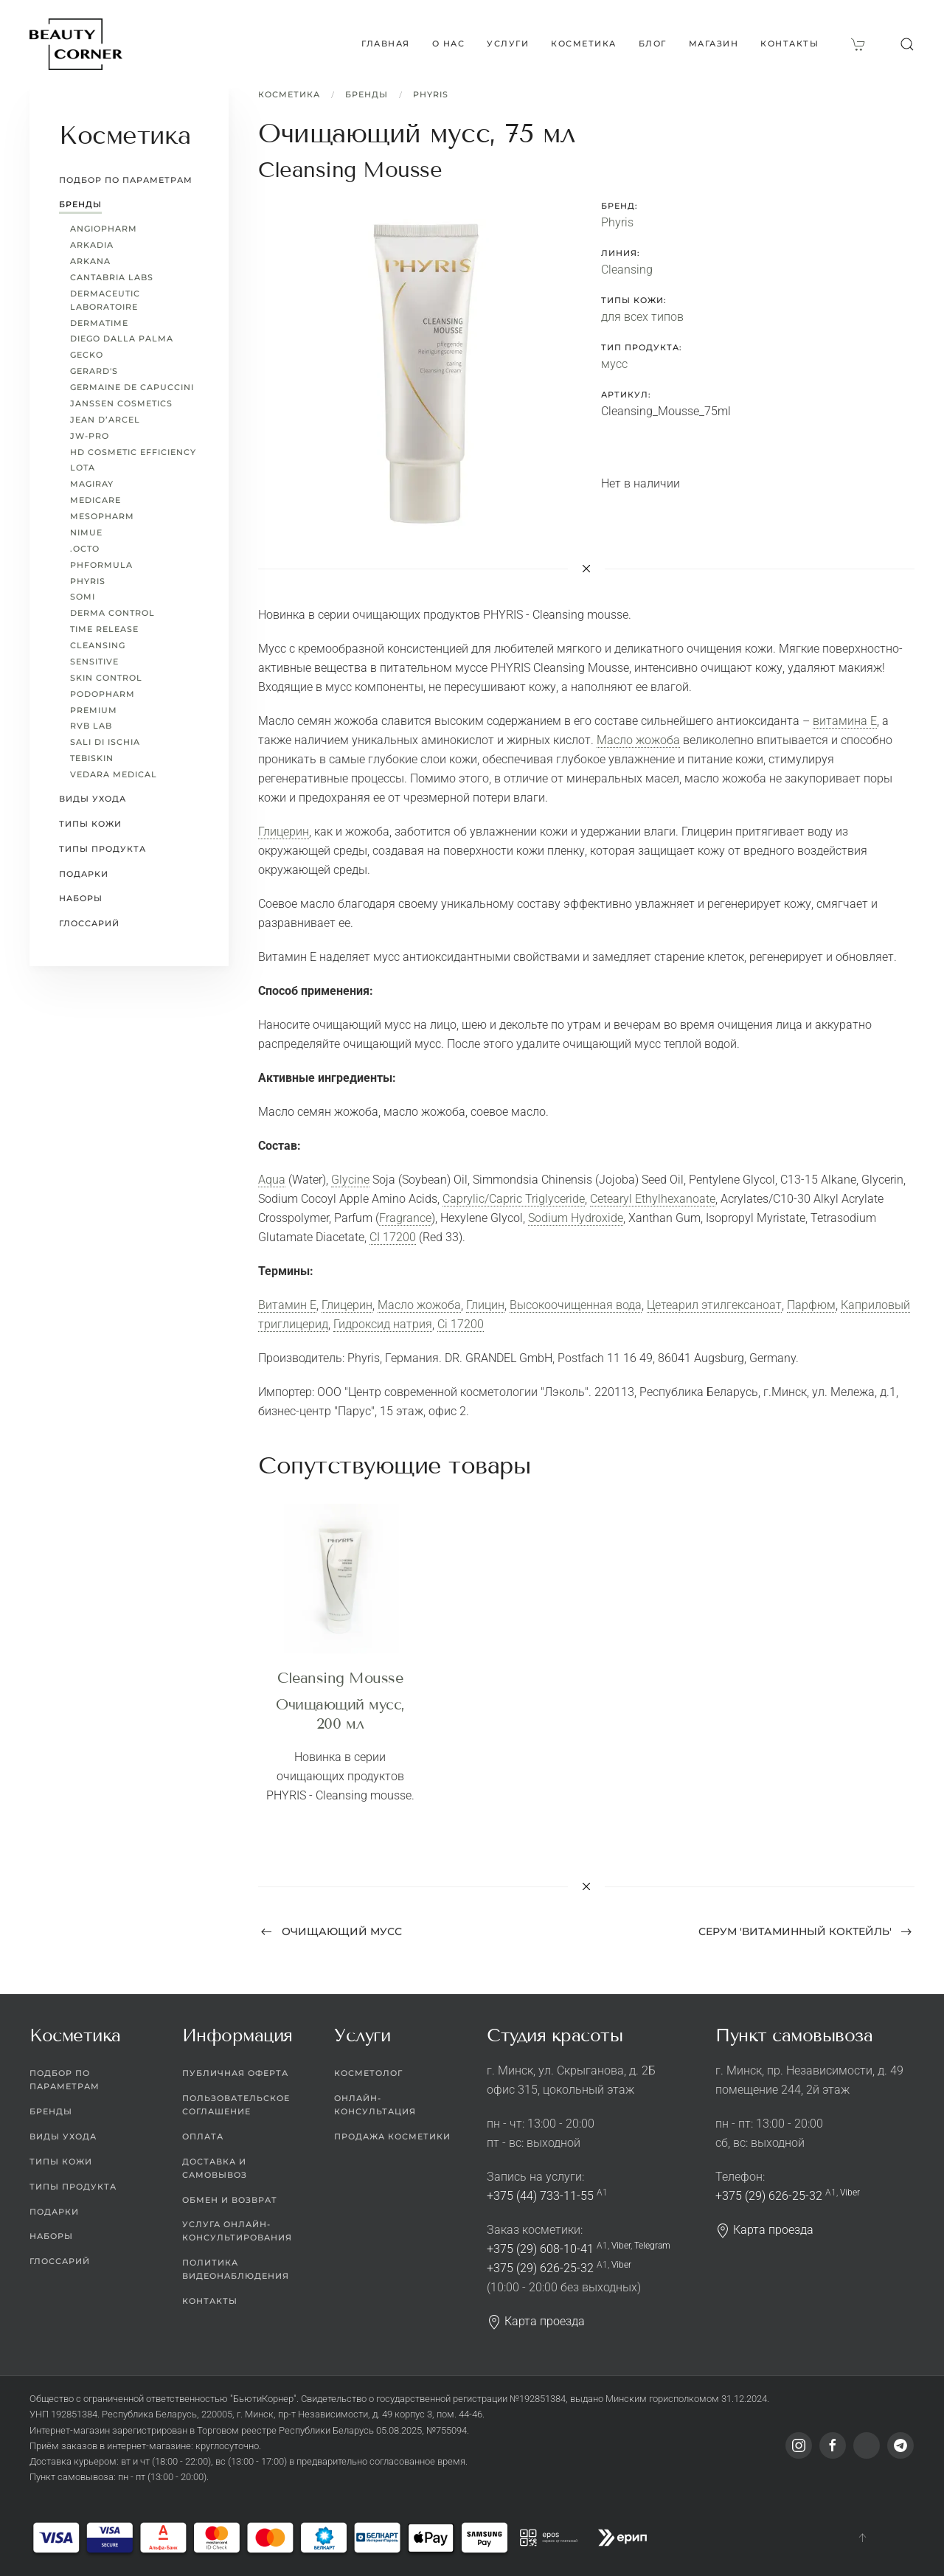  I want to click on Высокоочищенная вода, so click(576, 1305).